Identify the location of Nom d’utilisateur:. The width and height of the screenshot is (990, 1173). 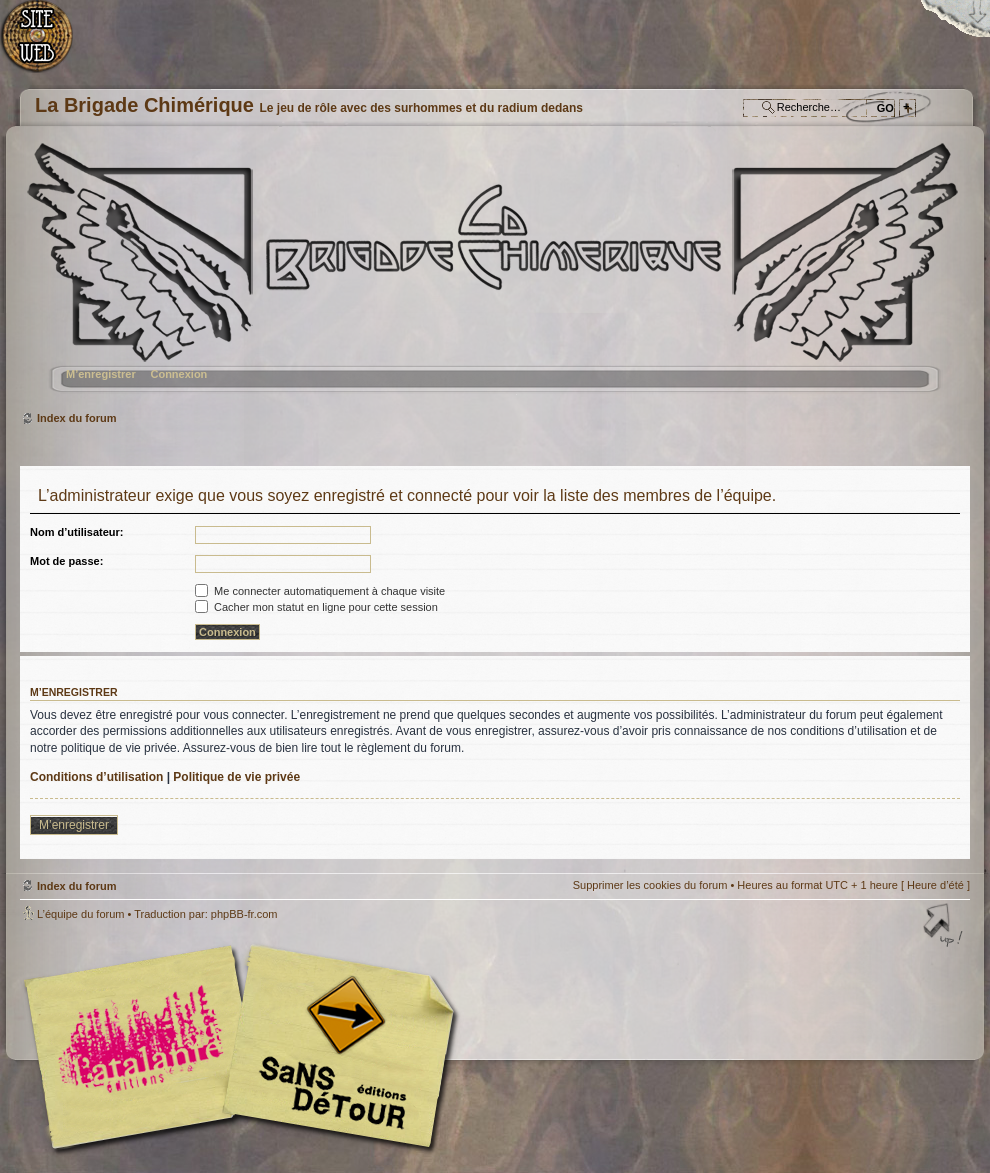
(77, 532).